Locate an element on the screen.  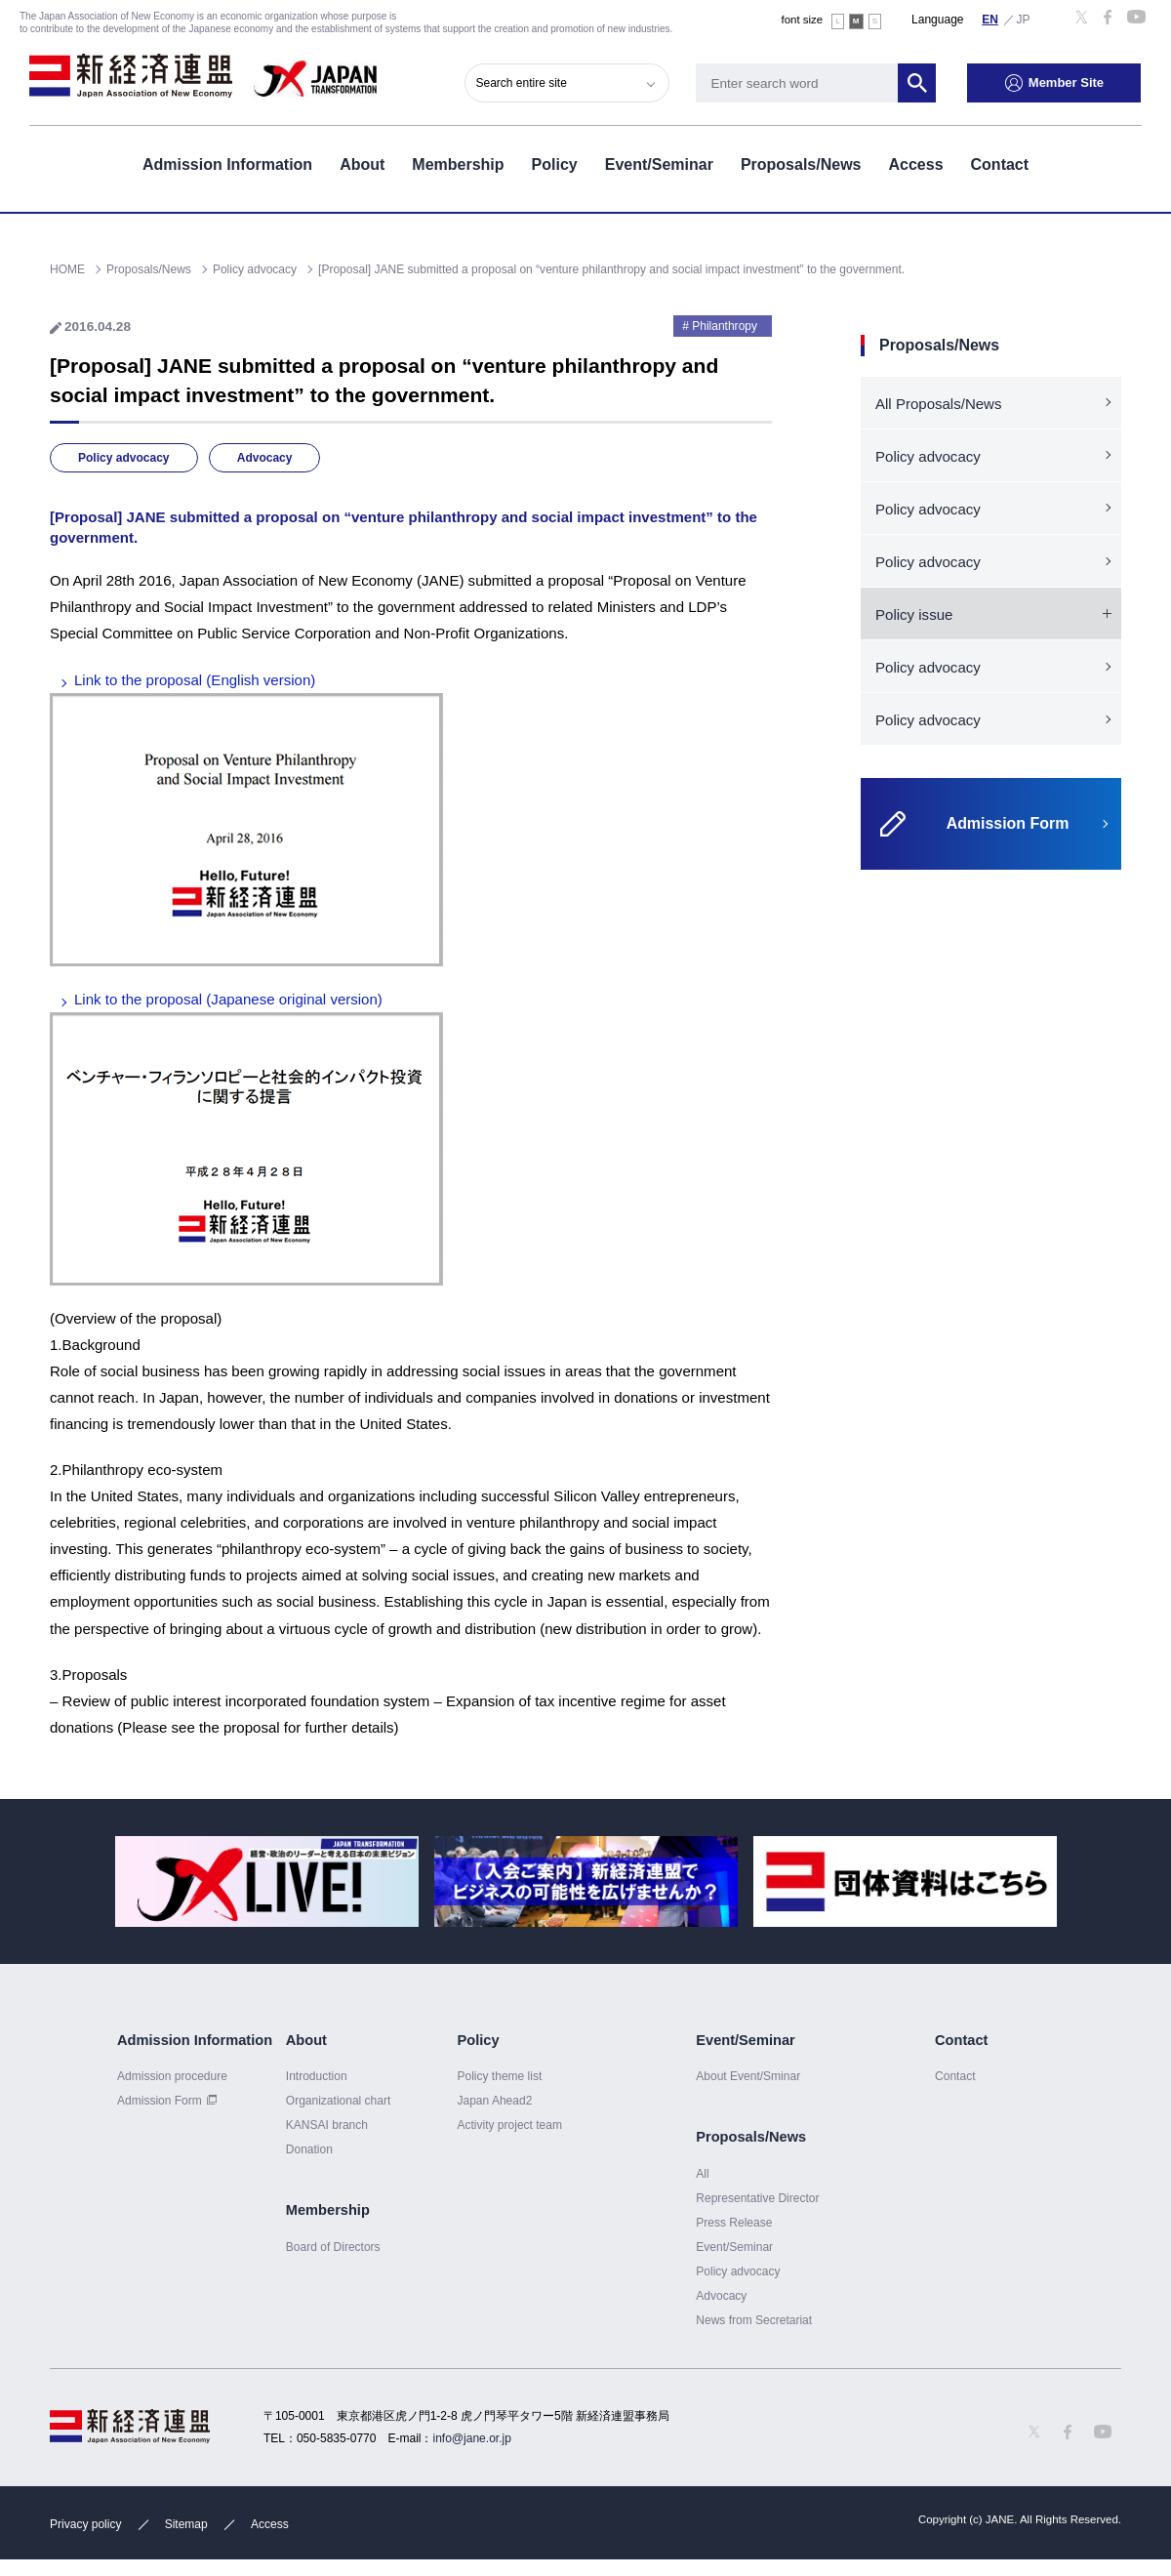
Admission Information is located at coordinates (227, 164).